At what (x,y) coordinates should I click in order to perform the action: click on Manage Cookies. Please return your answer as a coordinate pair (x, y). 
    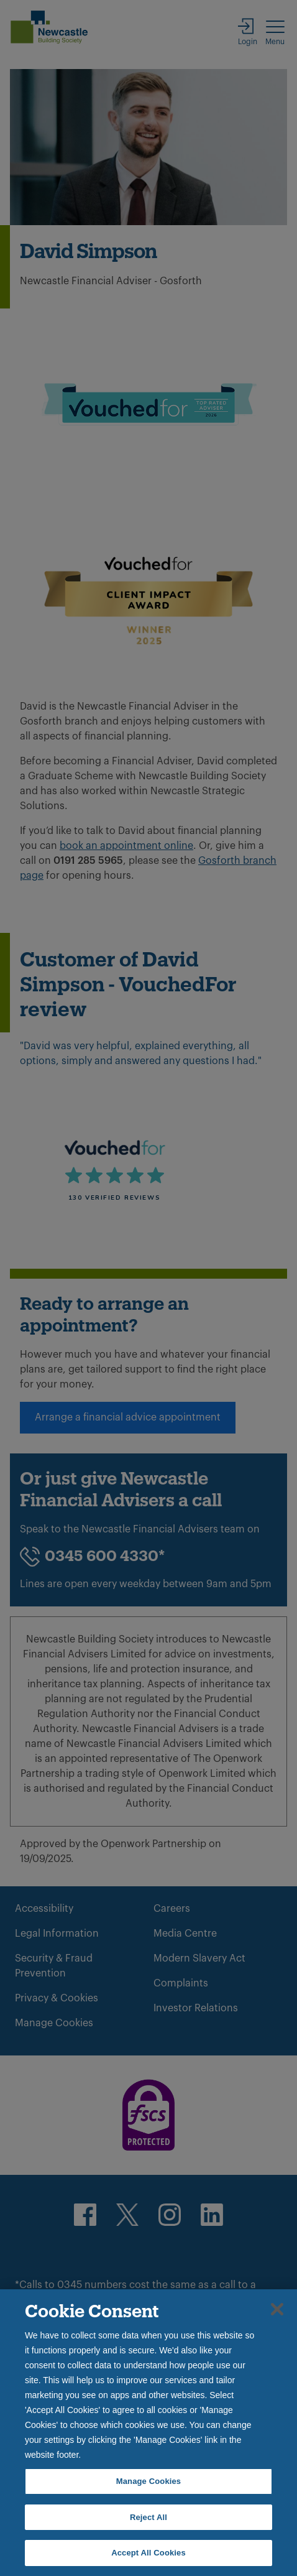
    Looking at the image, I should click on (148, 2481).